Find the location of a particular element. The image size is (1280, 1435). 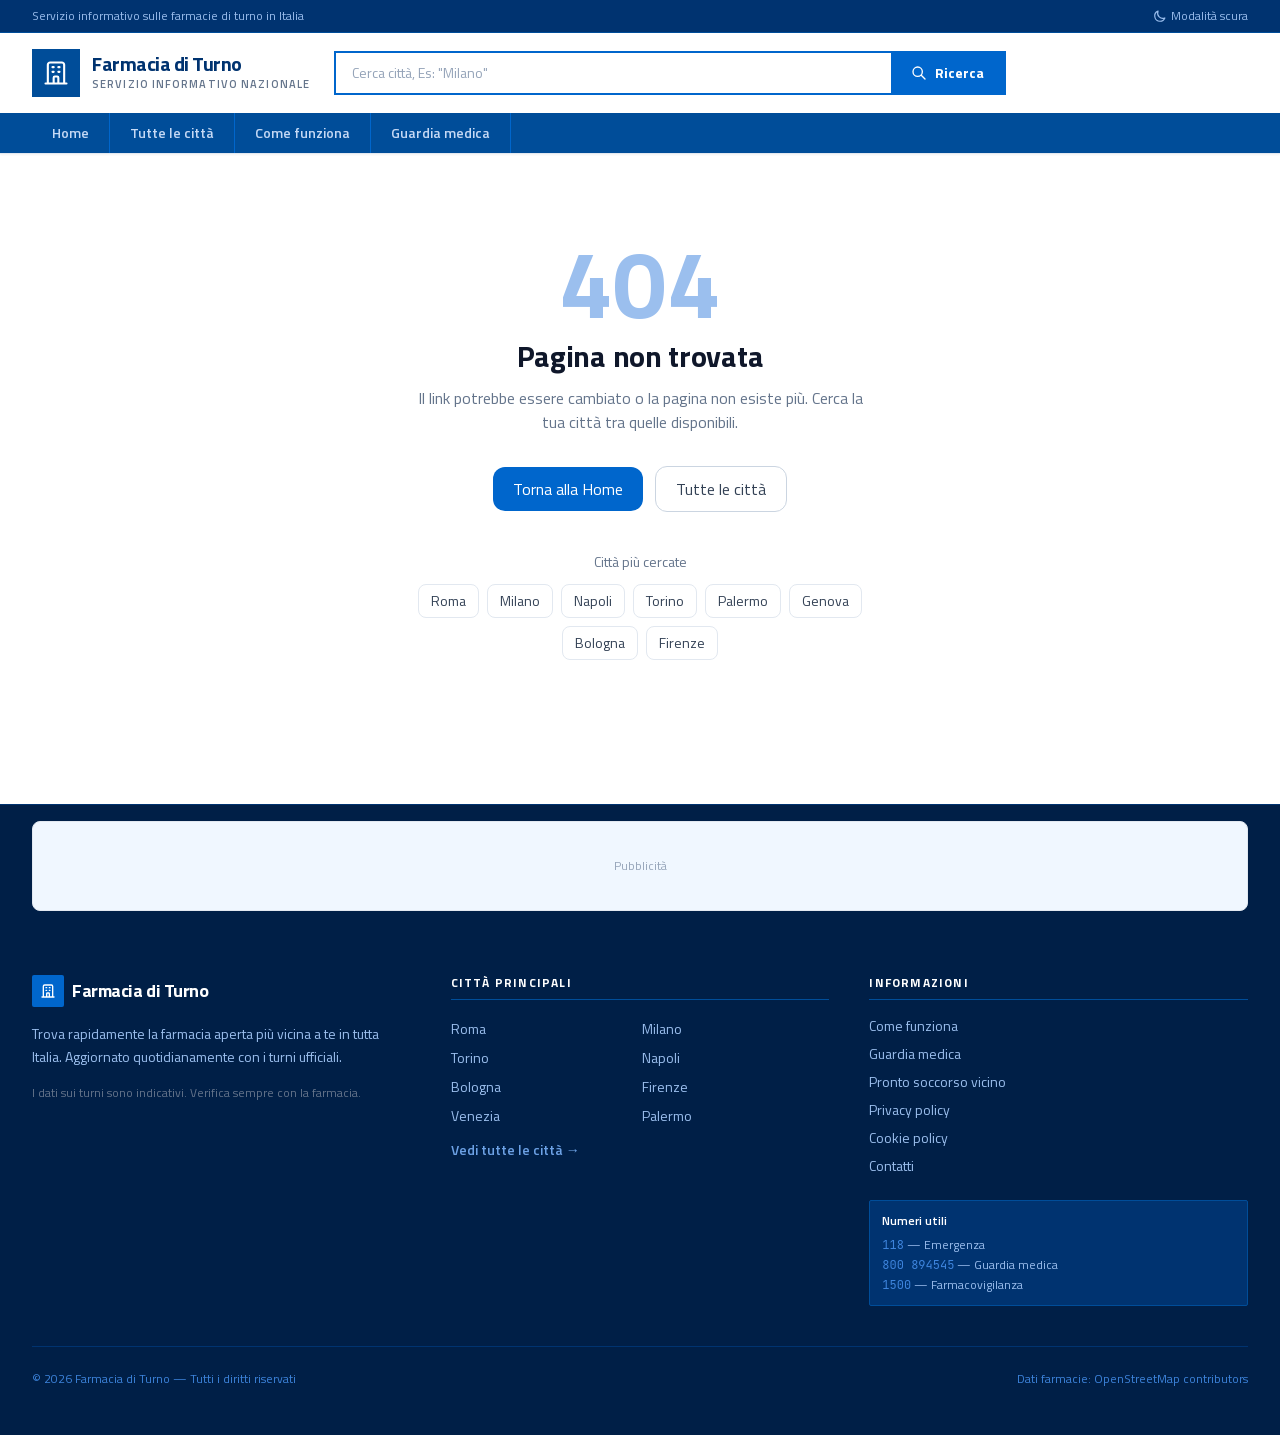

Roma is located at coordinates (448, 600).